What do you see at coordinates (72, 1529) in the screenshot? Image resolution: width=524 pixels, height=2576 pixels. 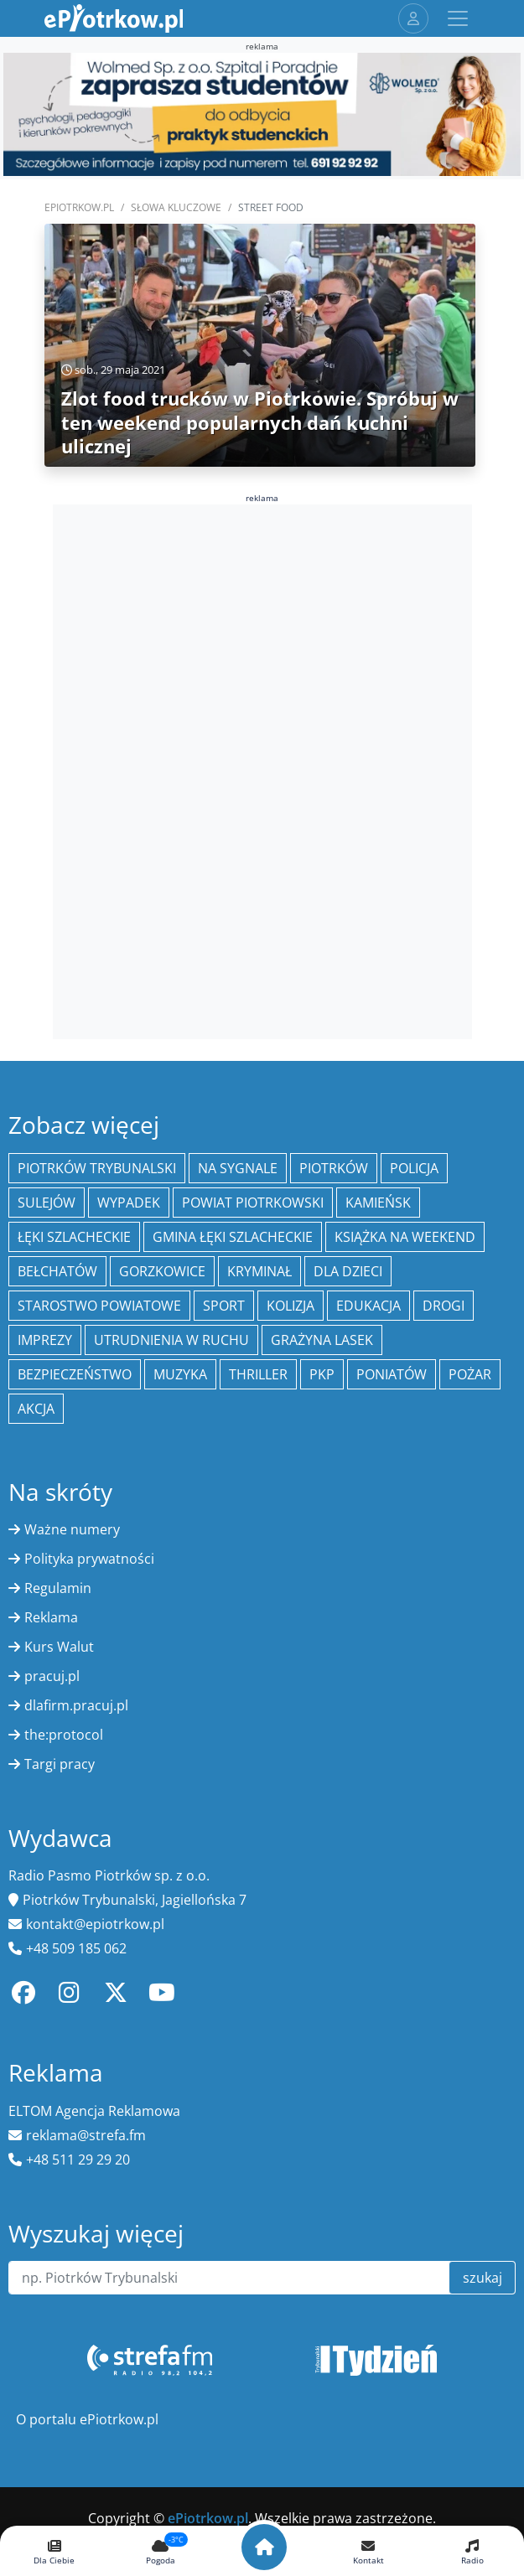 I see `Ważne numery` at bounding box center [72, 1529].